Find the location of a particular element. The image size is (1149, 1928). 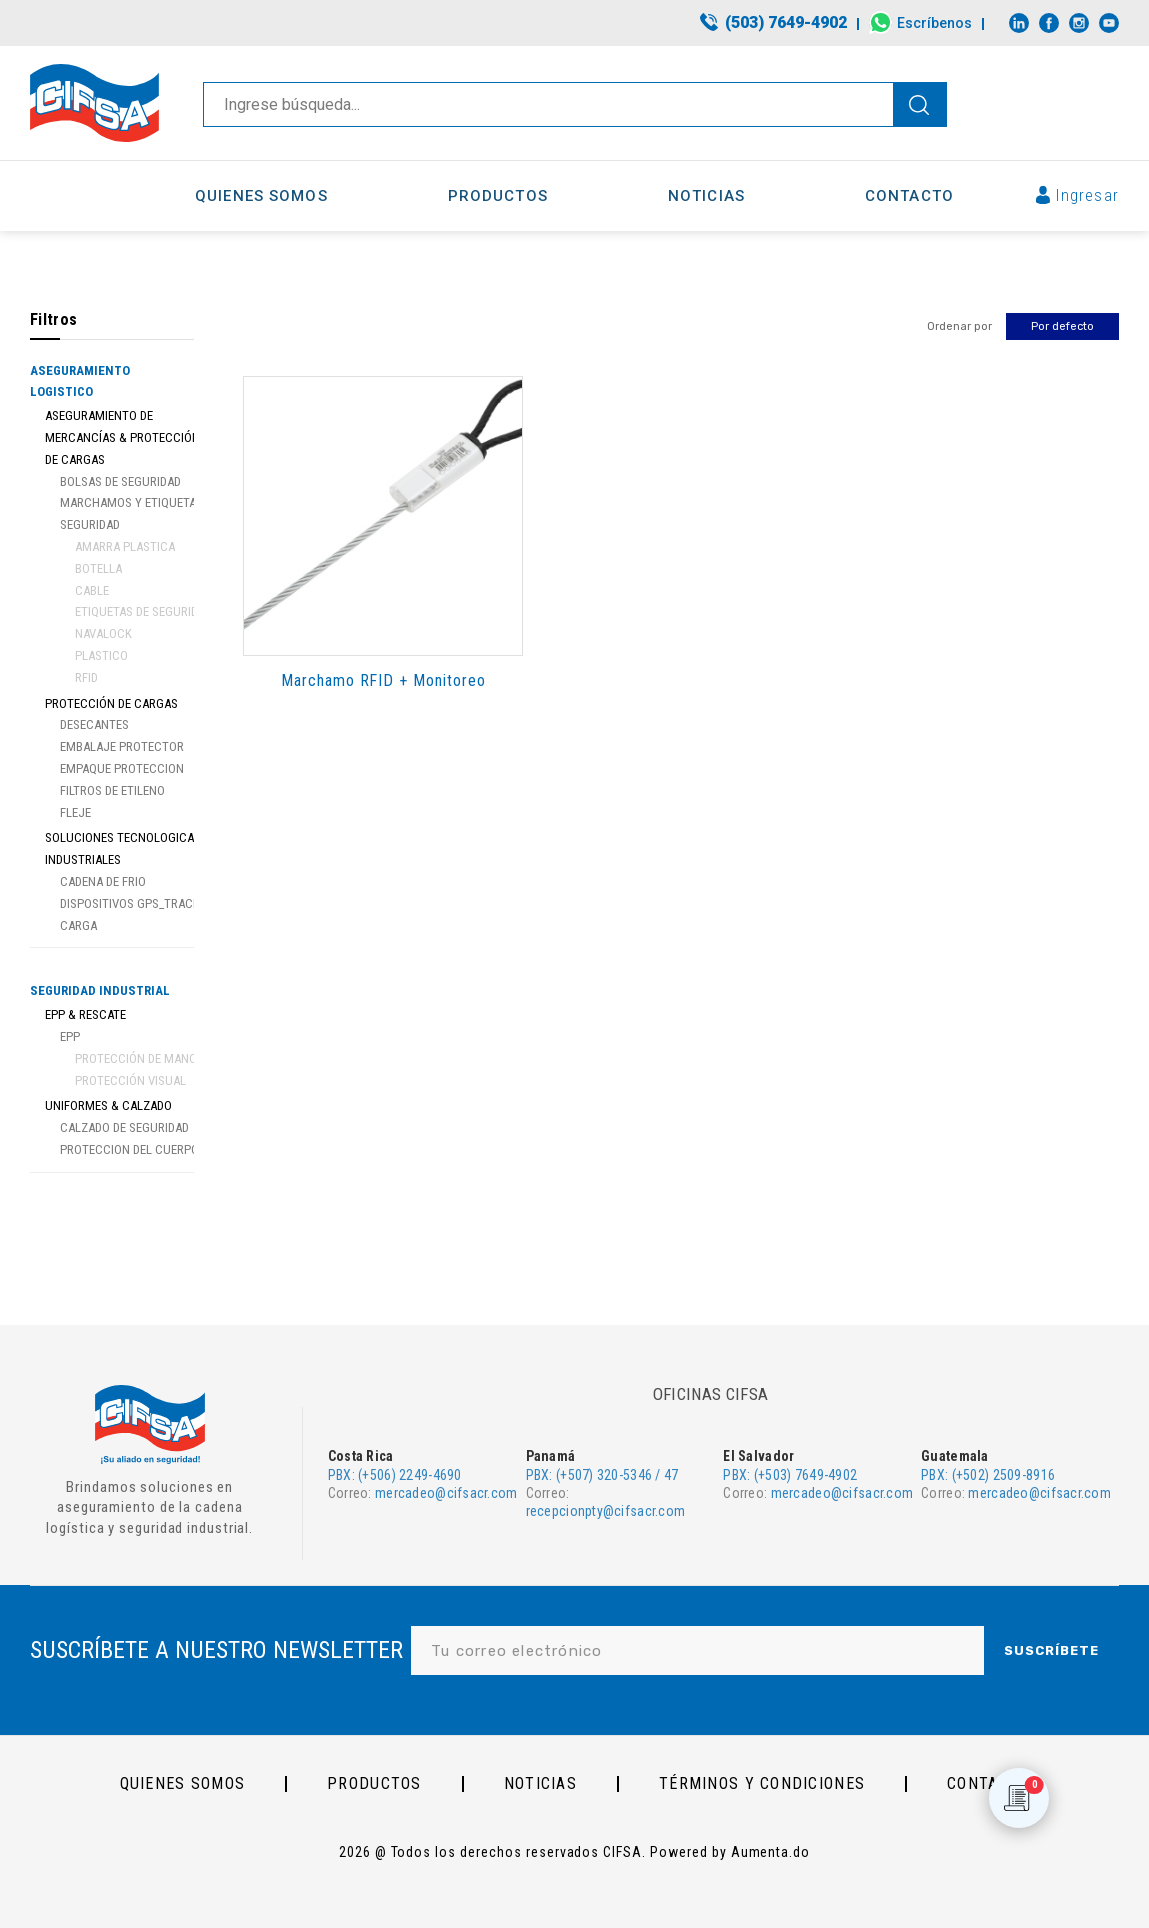

EPP & Rescate is located at coordinates (85, 1014).